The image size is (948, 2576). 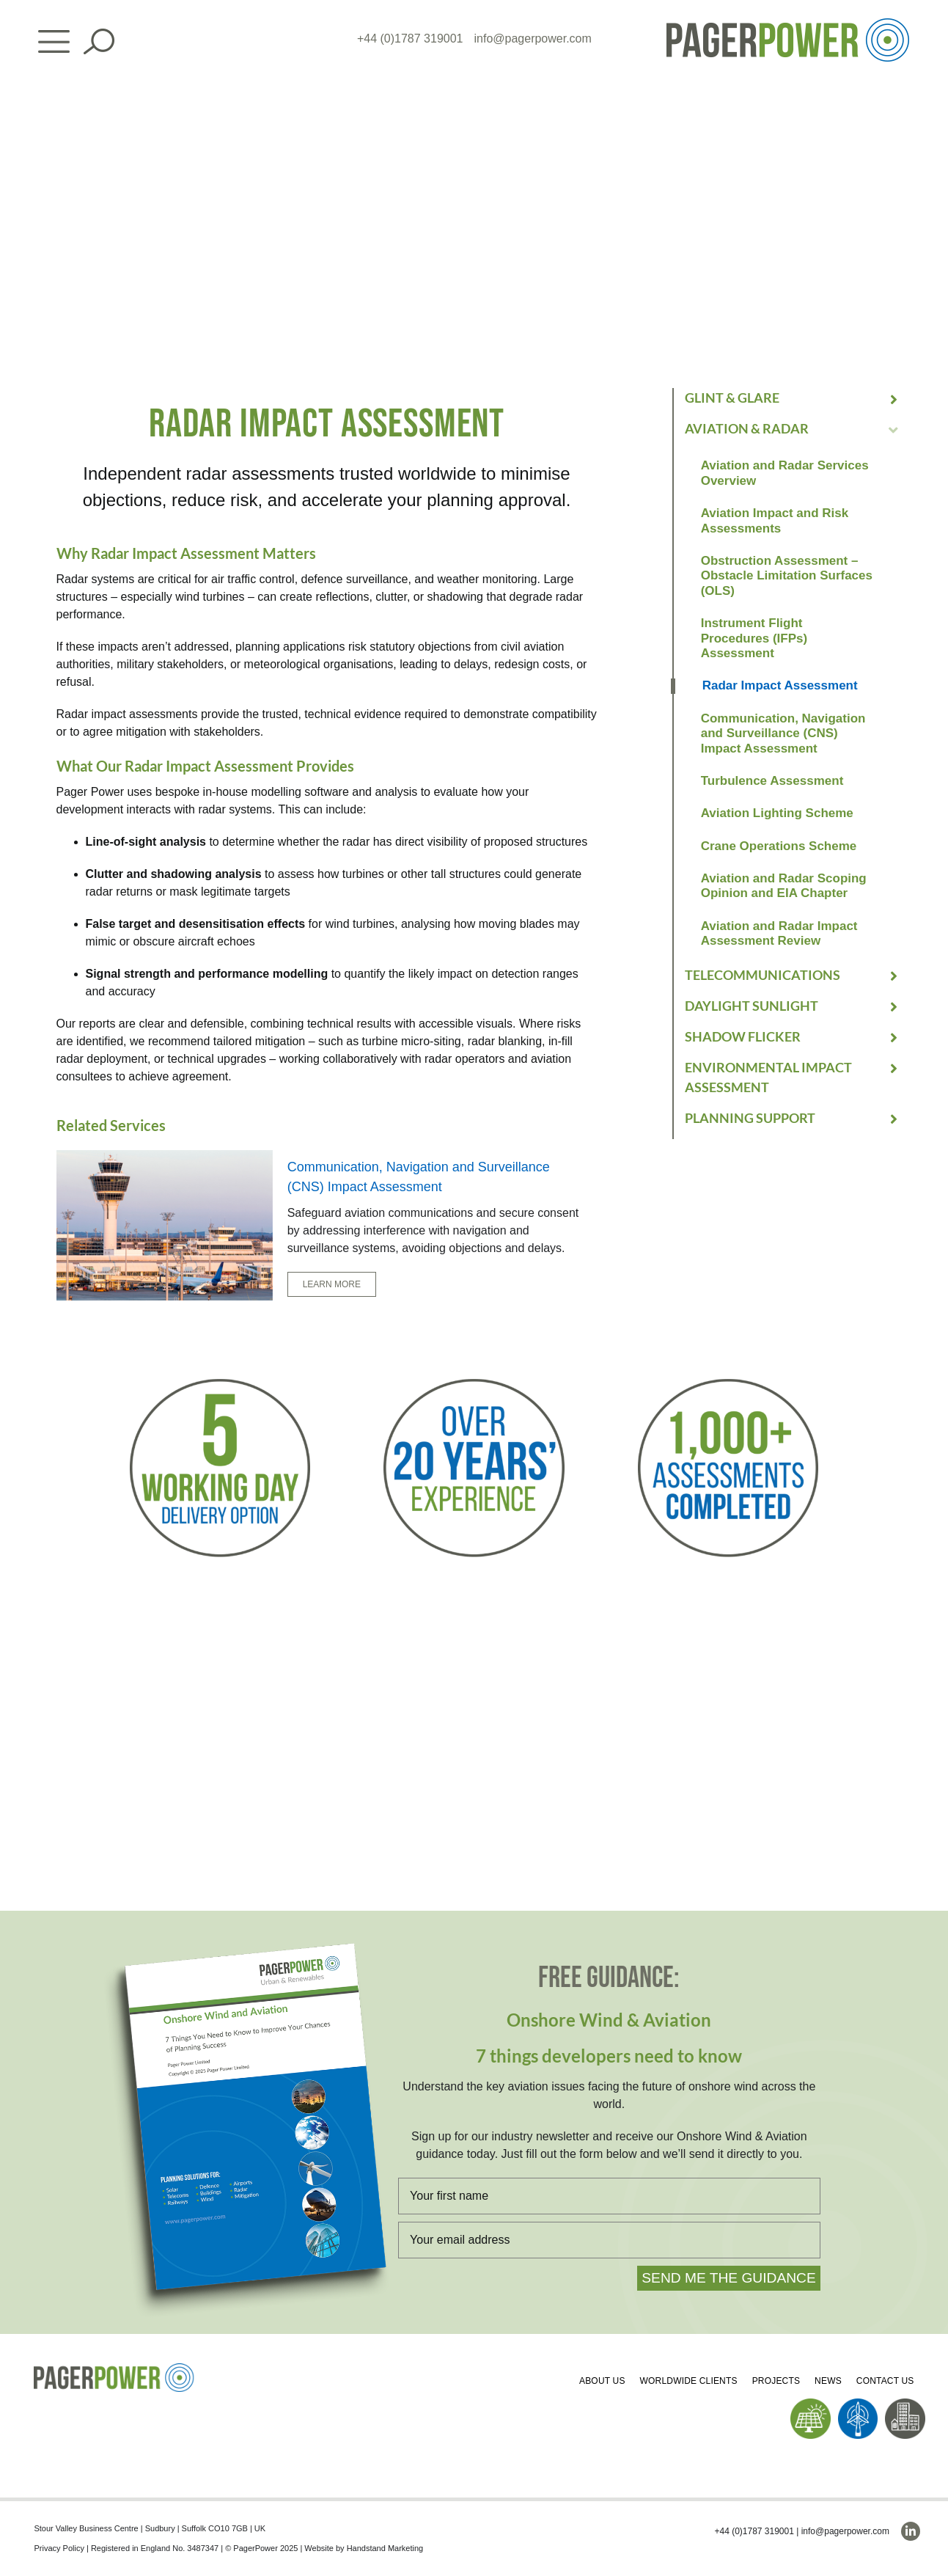 I want to click on Aviation and Radar Services Overview, so click(x=785, y=472).